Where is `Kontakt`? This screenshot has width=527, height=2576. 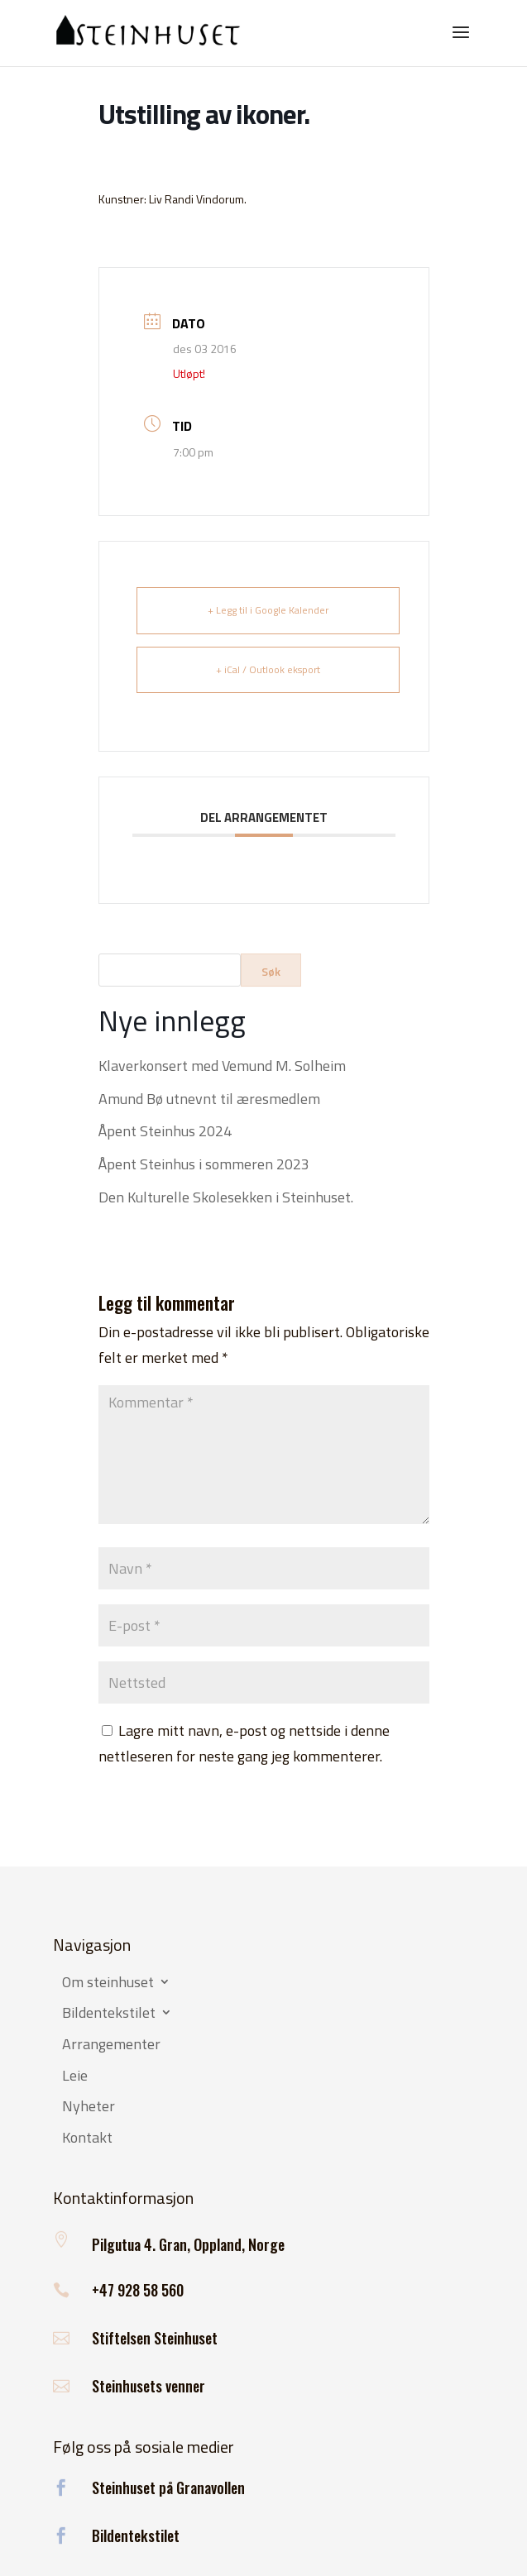 Kontakt is located at coordinates (87, 2138).